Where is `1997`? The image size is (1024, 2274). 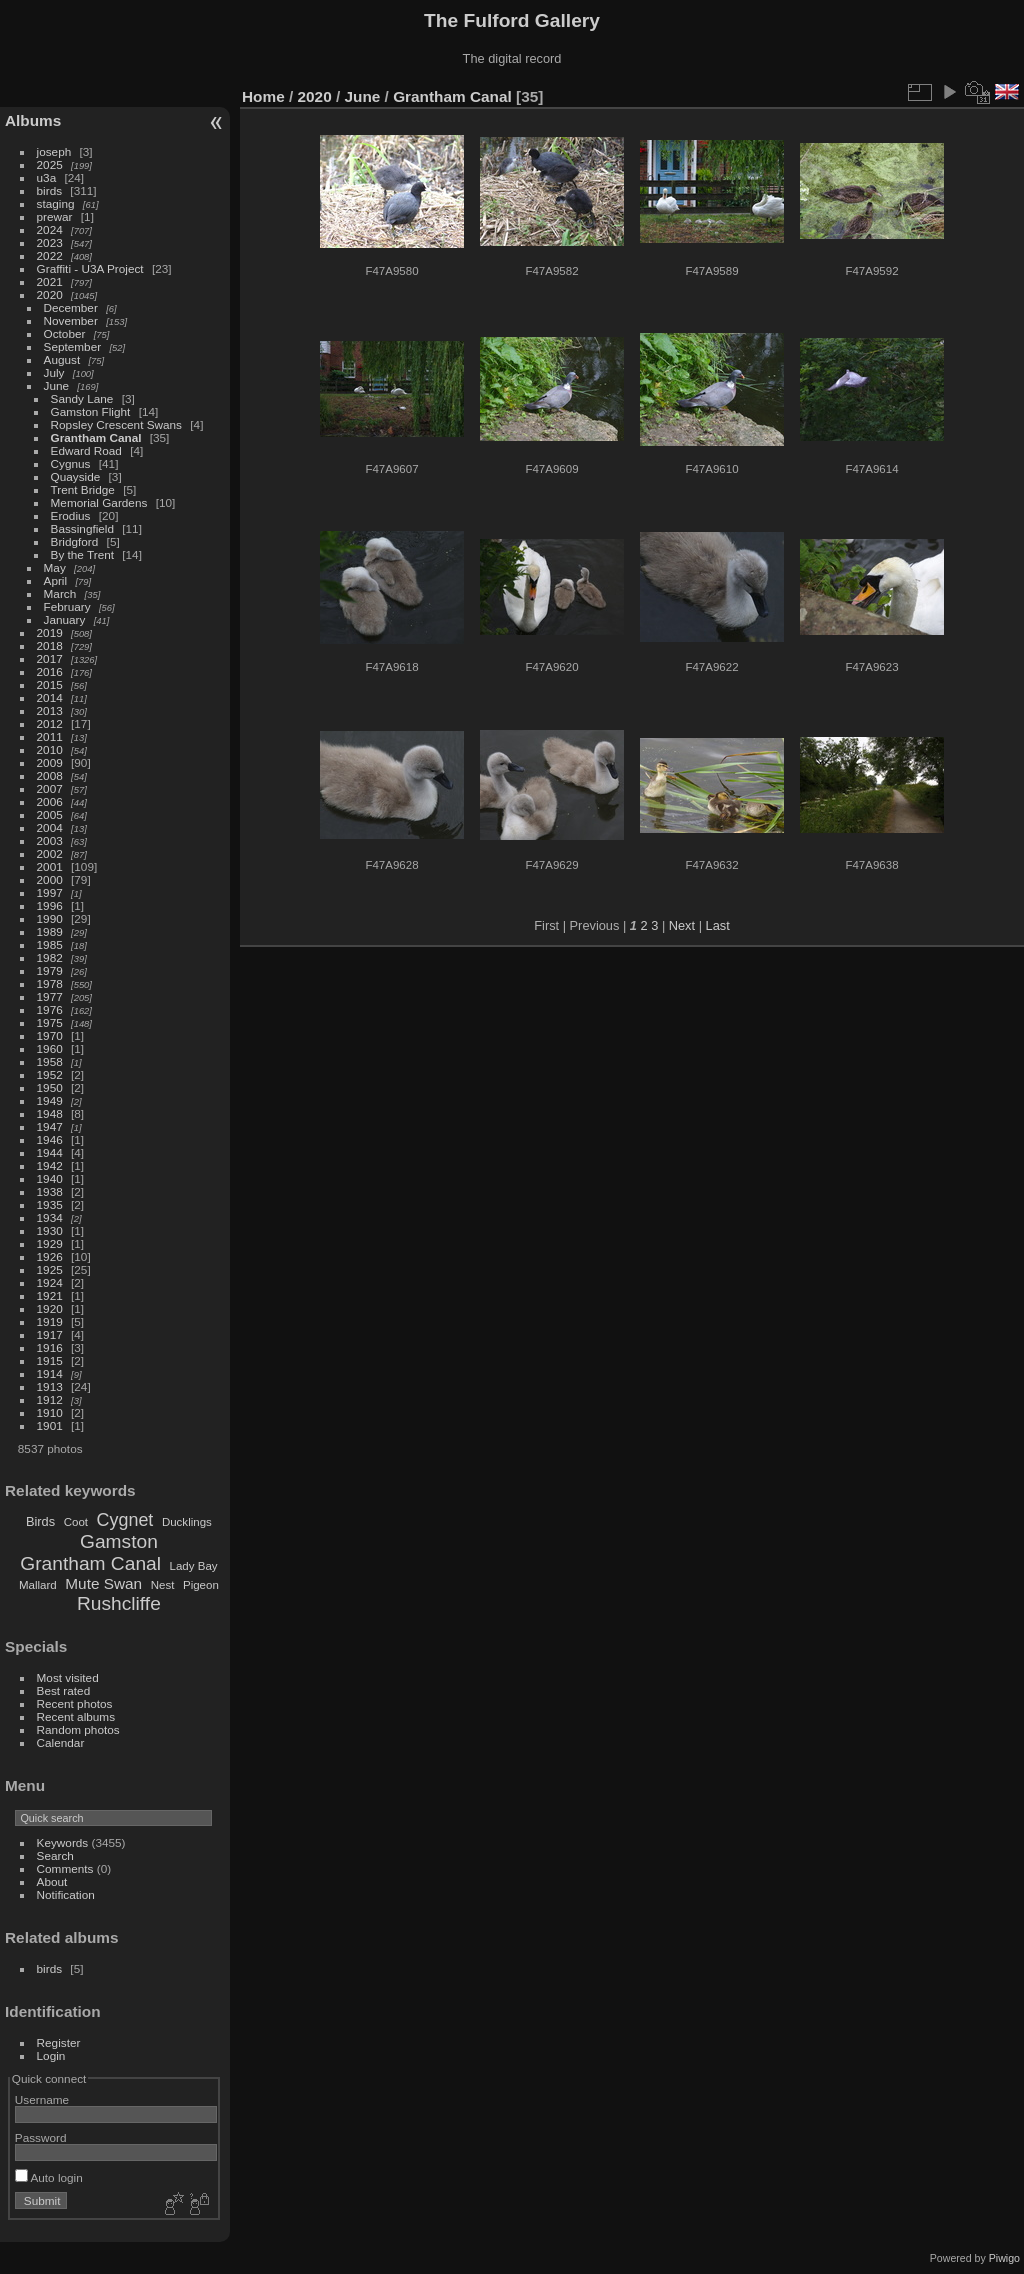
1997 is located at coordinates (50, 892).